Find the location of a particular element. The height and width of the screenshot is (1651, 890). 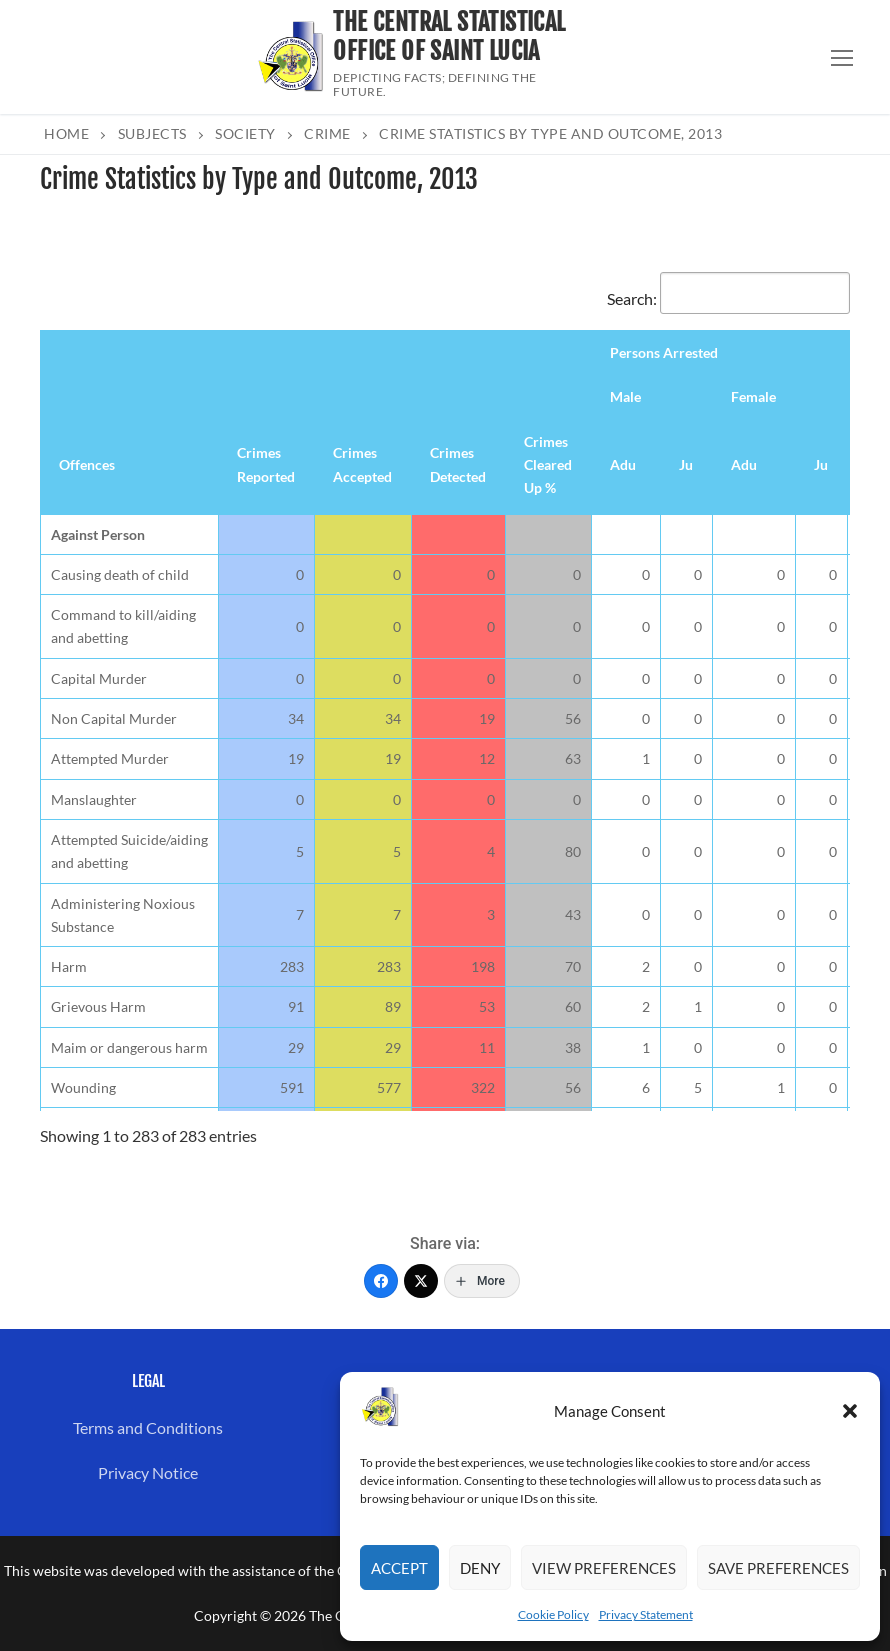

Search: is located at coordinates (728, 298).